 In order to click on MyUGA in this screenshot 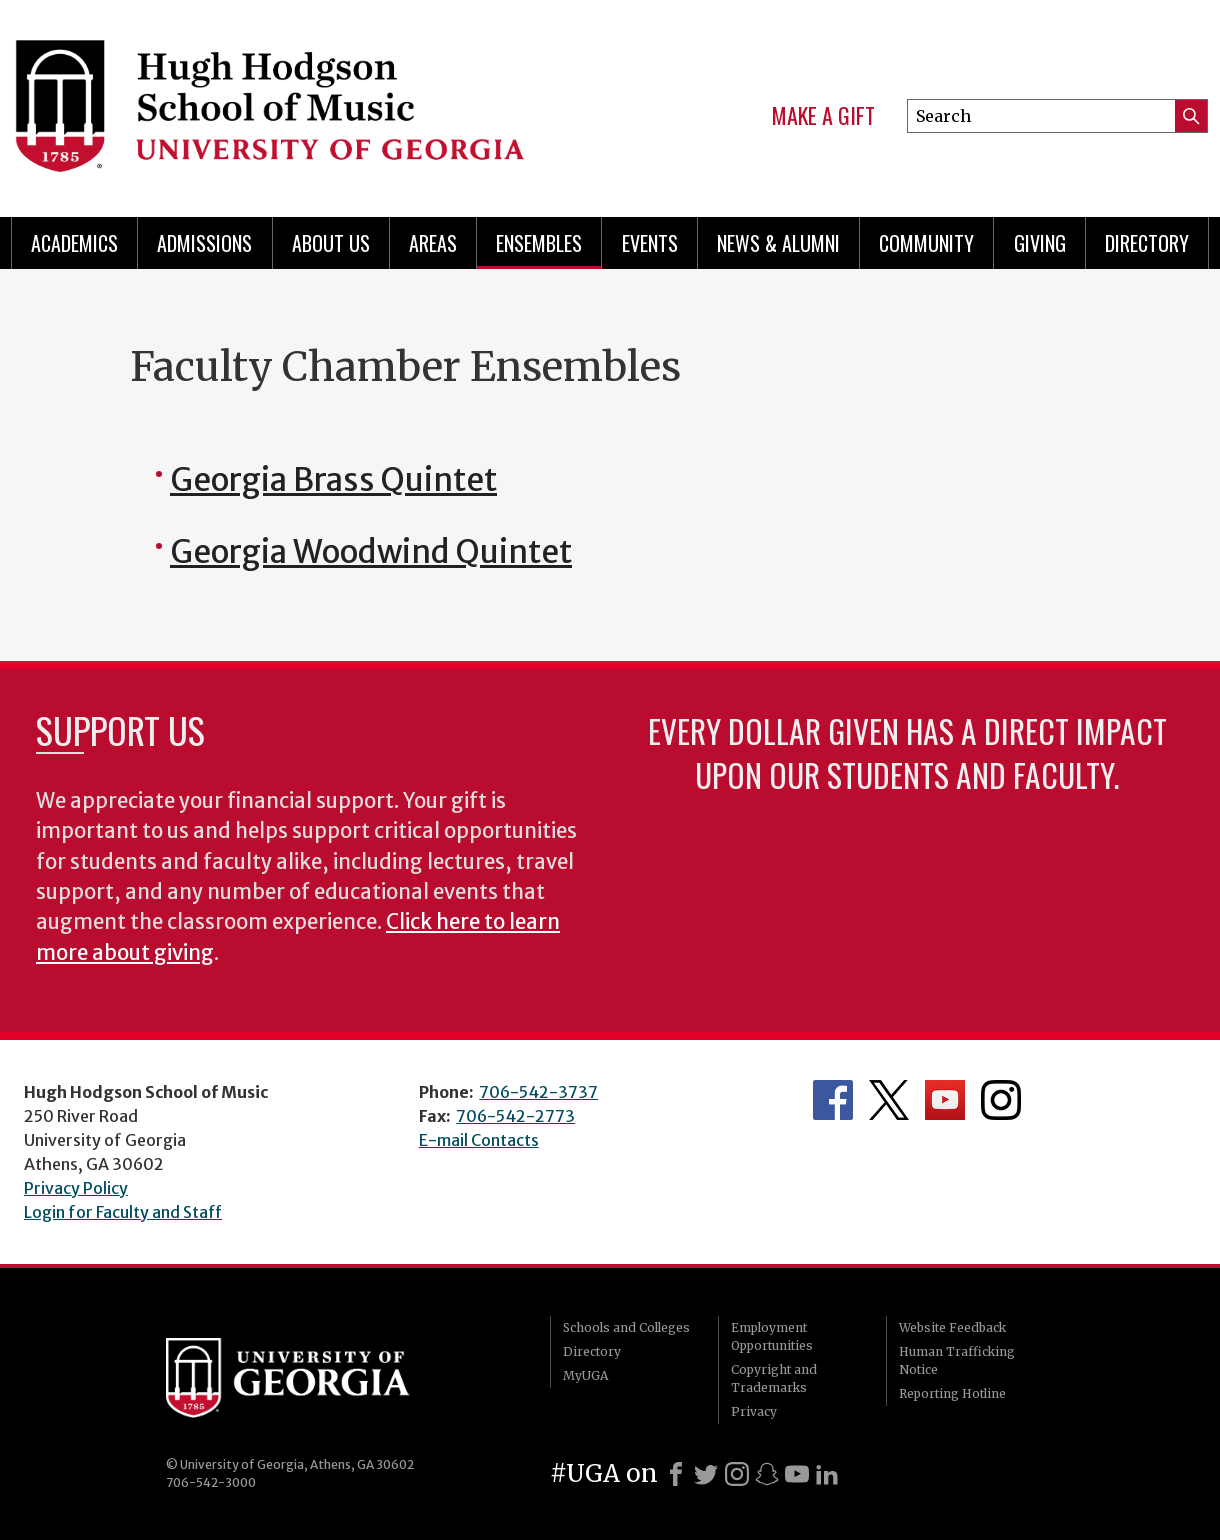, I will do `click(585, 1375)`.